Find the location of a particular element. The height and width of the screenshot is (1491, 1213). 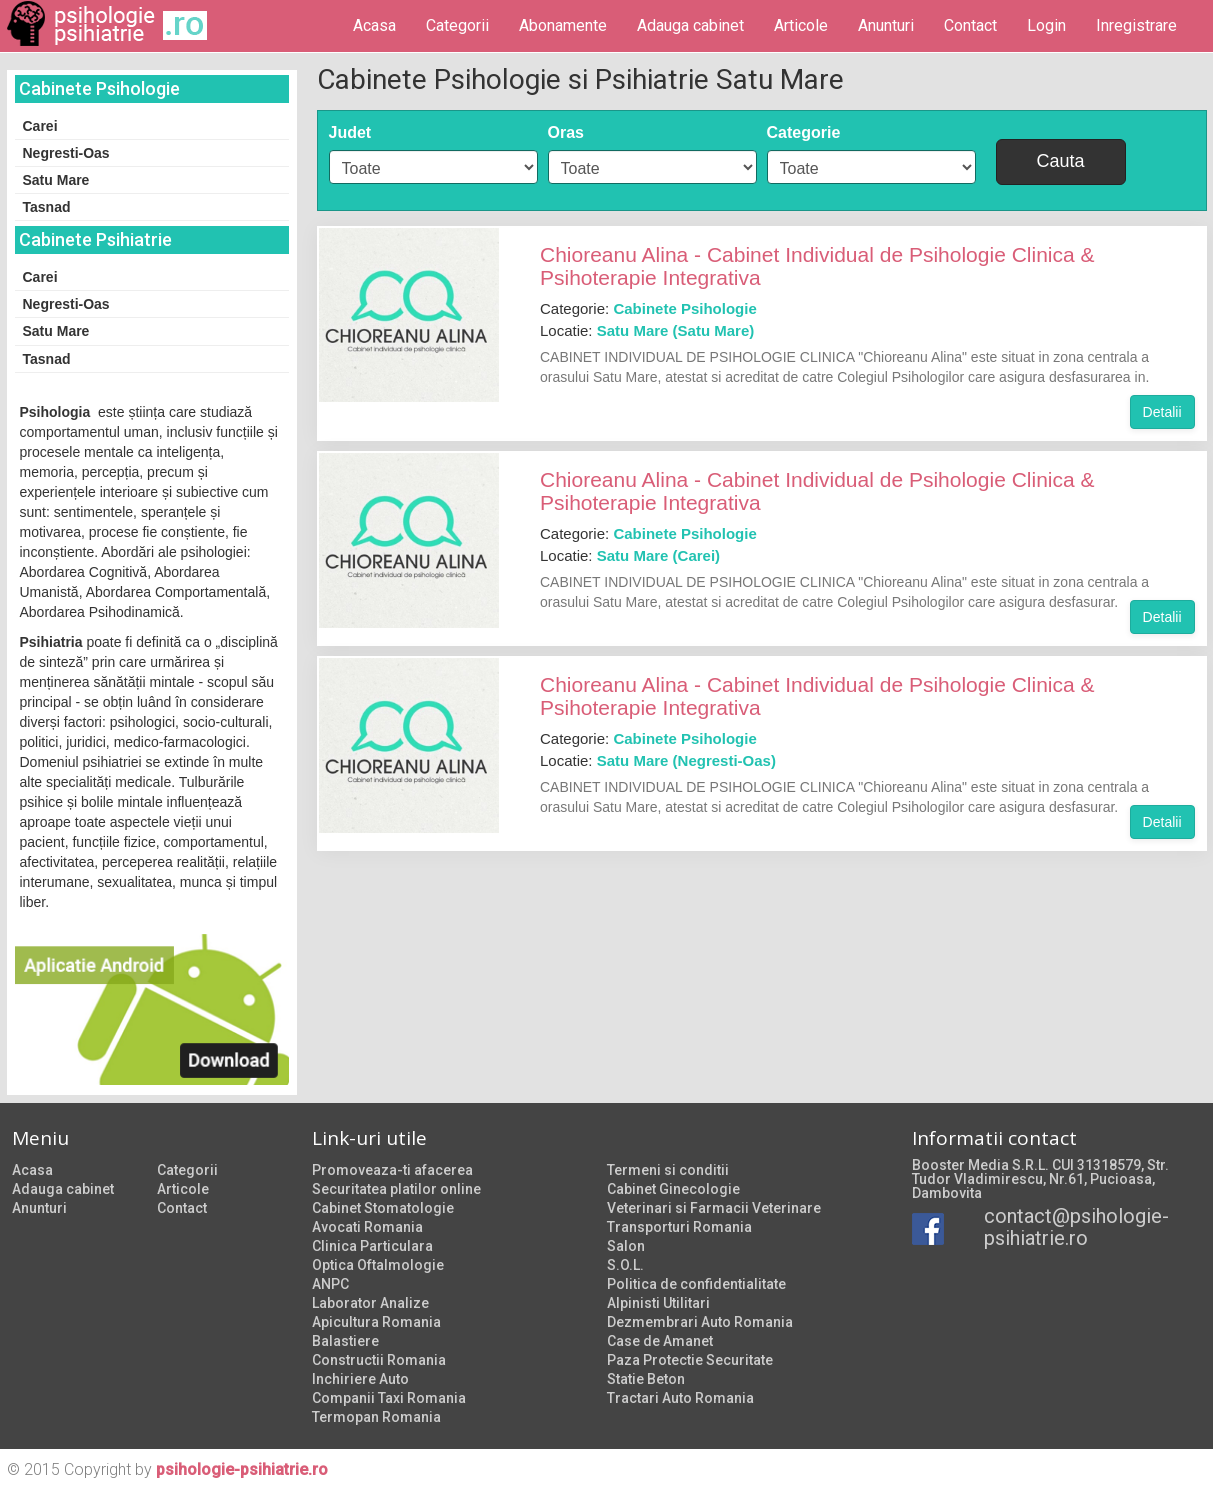

Statie Beton is located at coordinates (646, 1379).